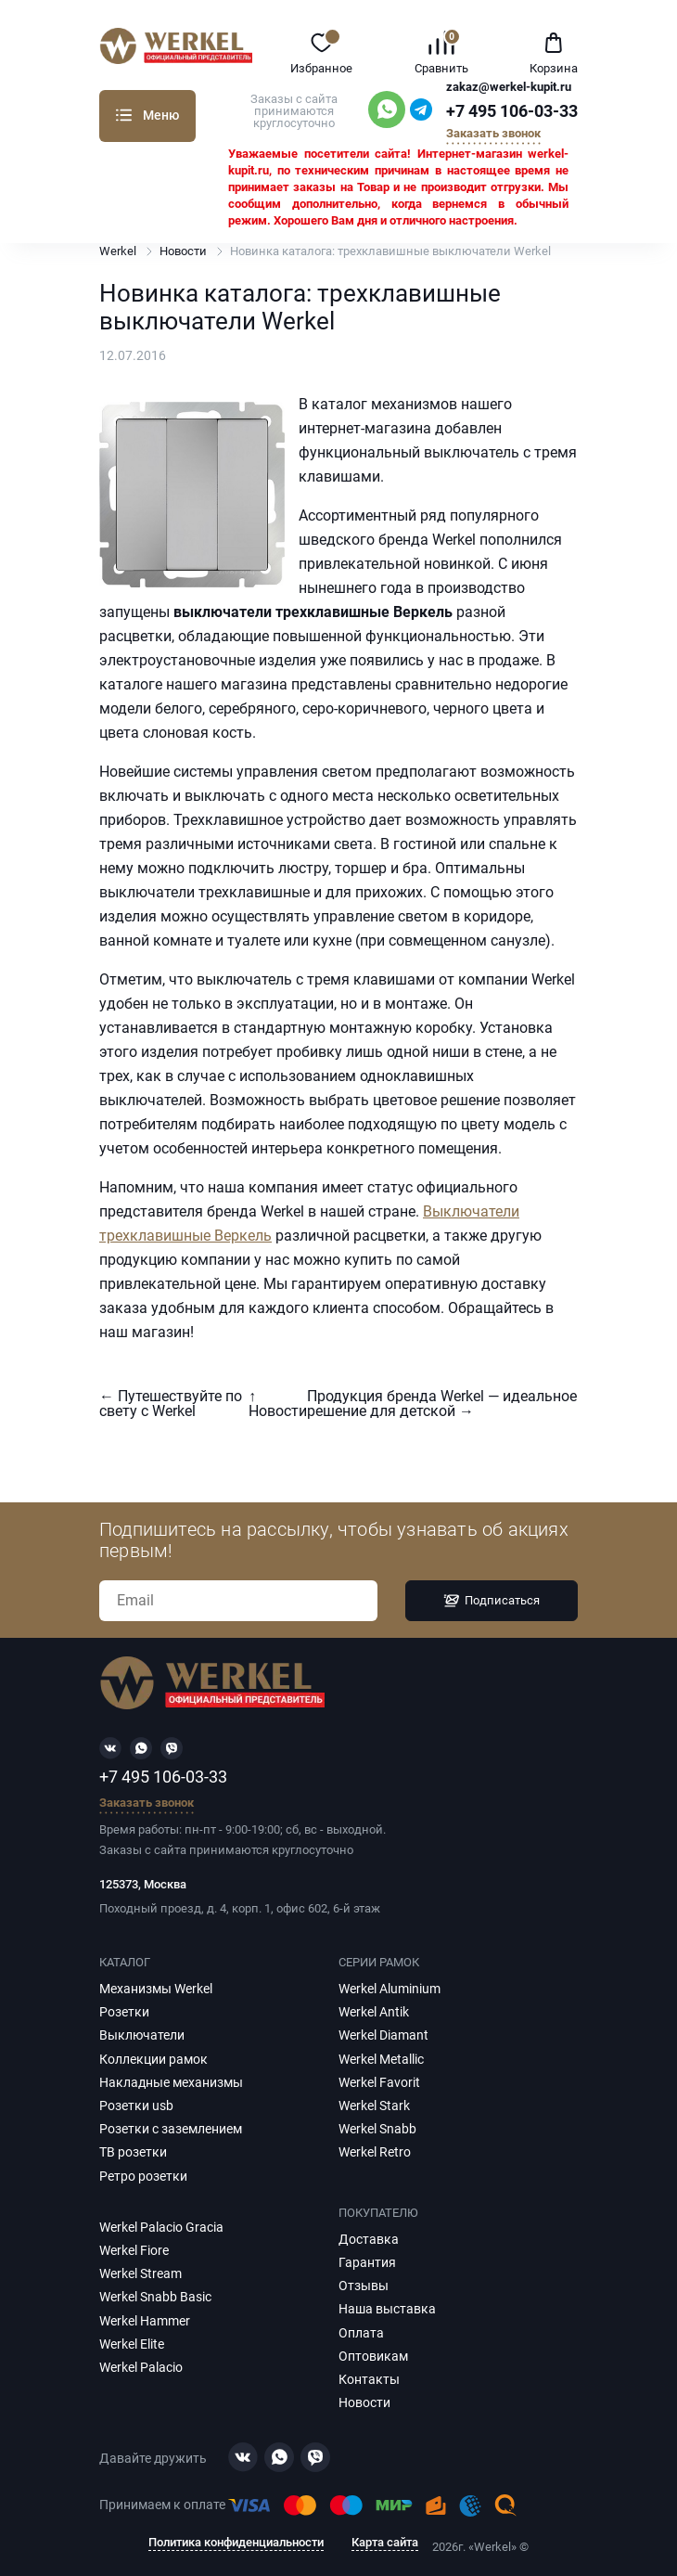  Describe the element at coordinates (236, 2542) in the screenshot. I see `Политика конфиденциальности` at that location.